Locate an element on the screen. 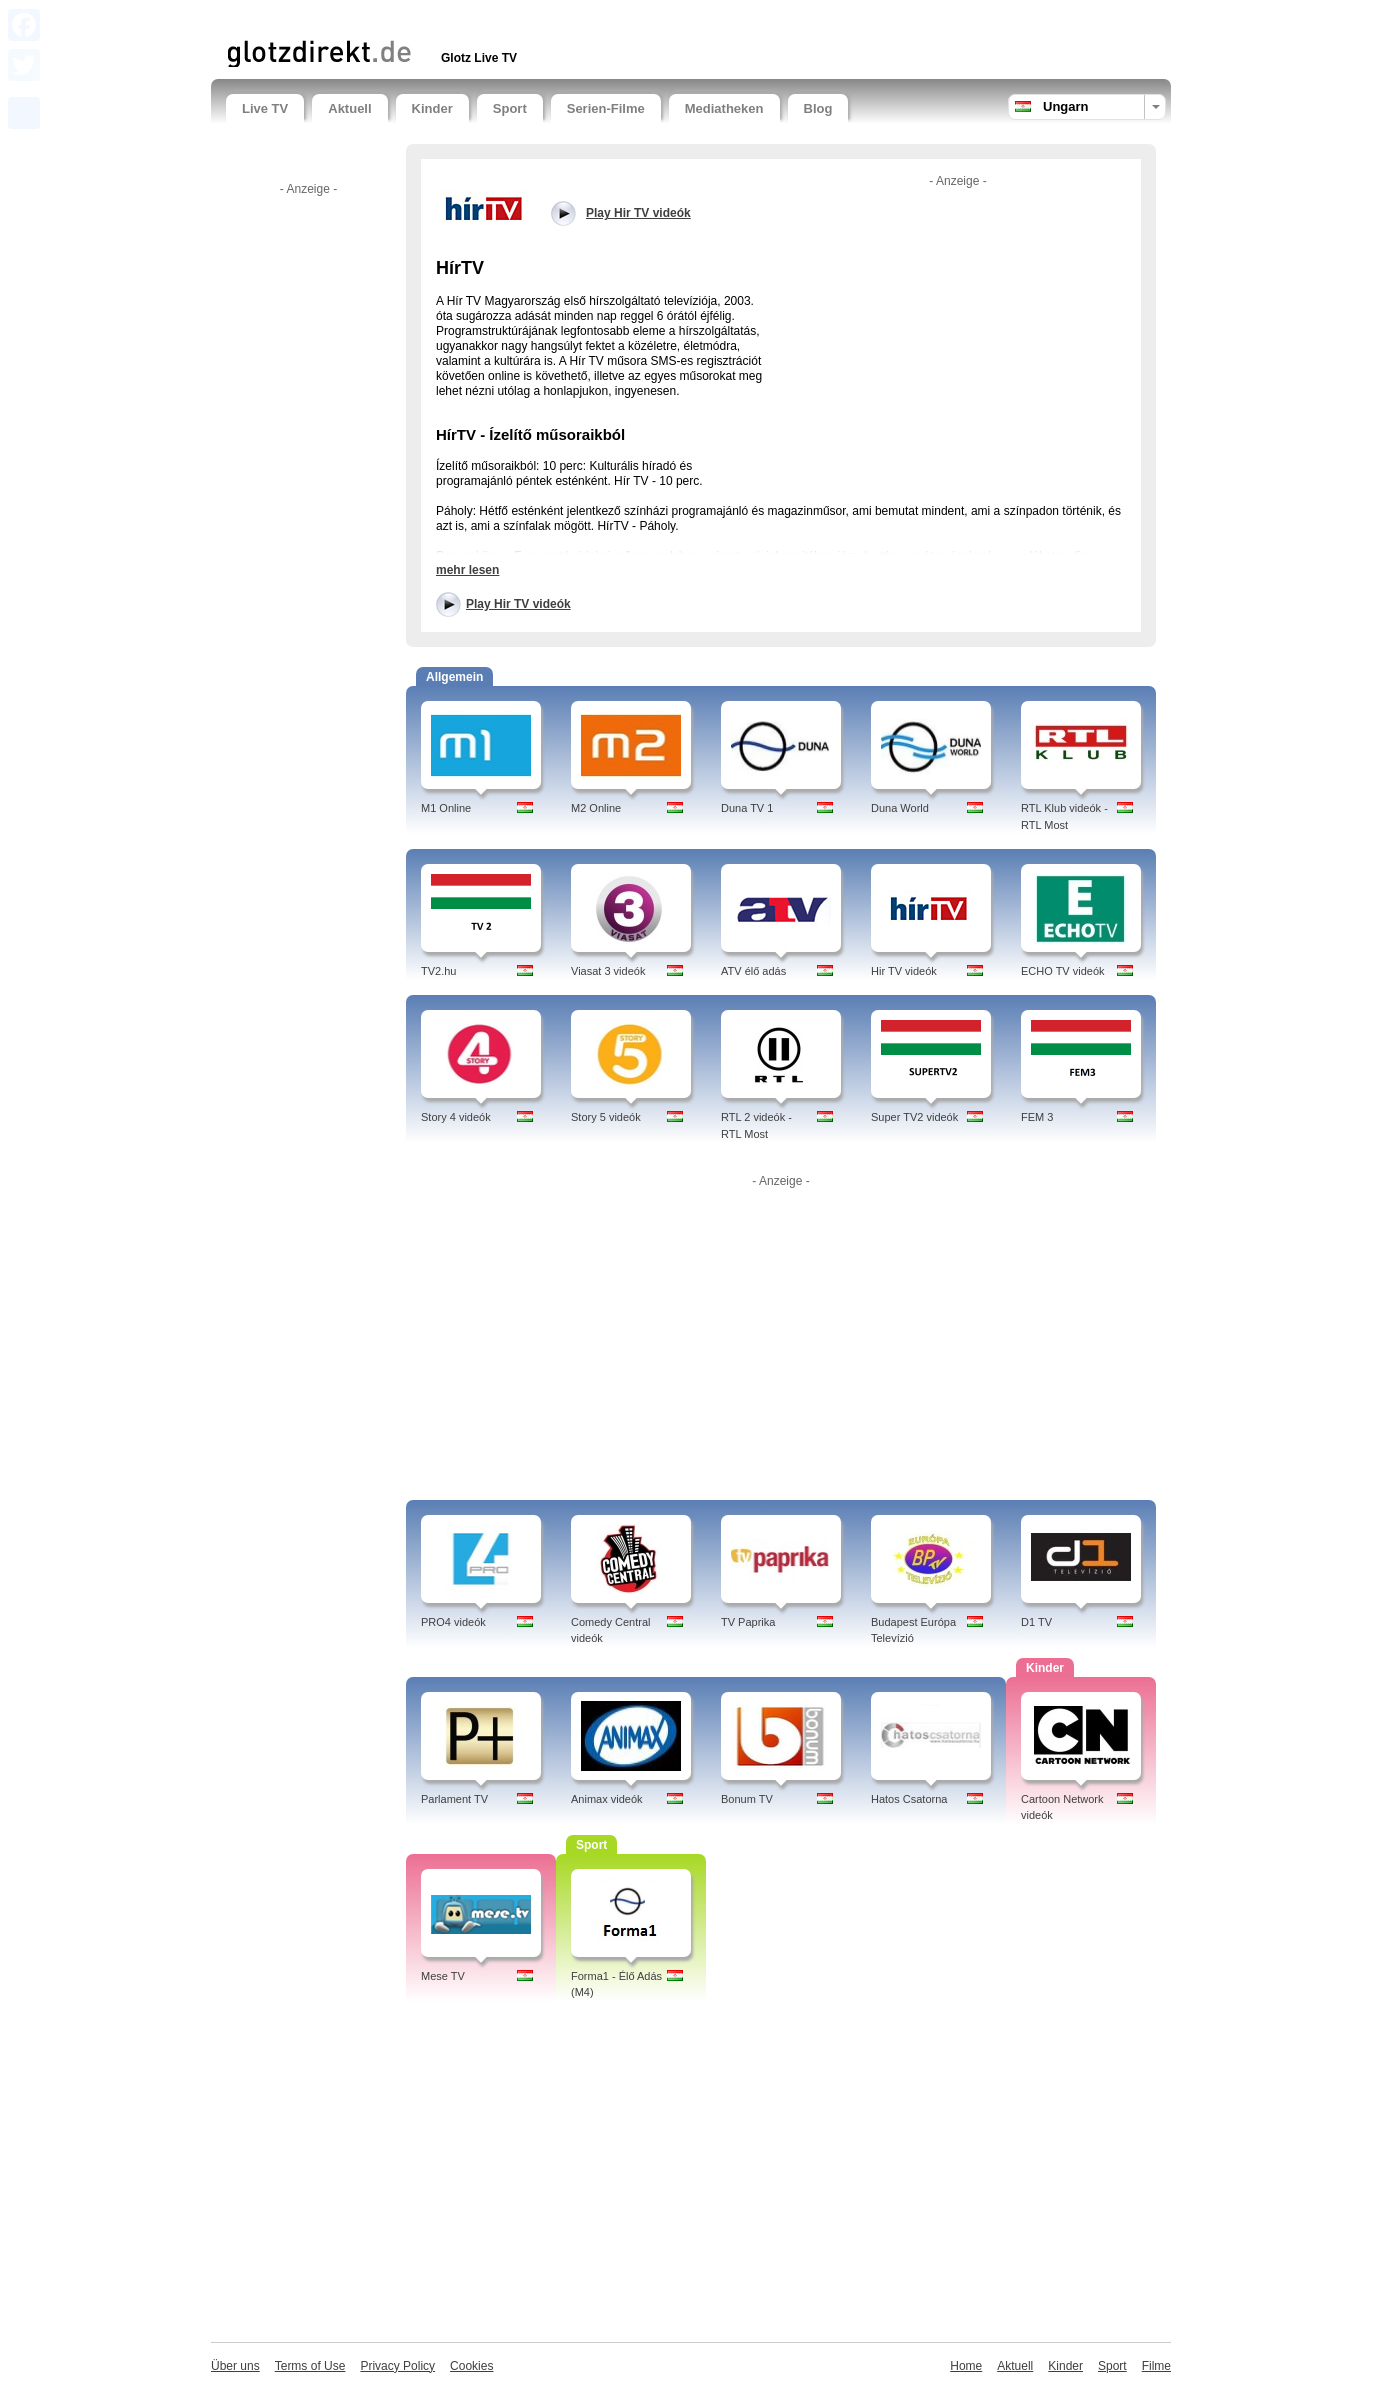 The image size is (1382, 2383). ECHO TV videók is located at coordinates (1063, 971).